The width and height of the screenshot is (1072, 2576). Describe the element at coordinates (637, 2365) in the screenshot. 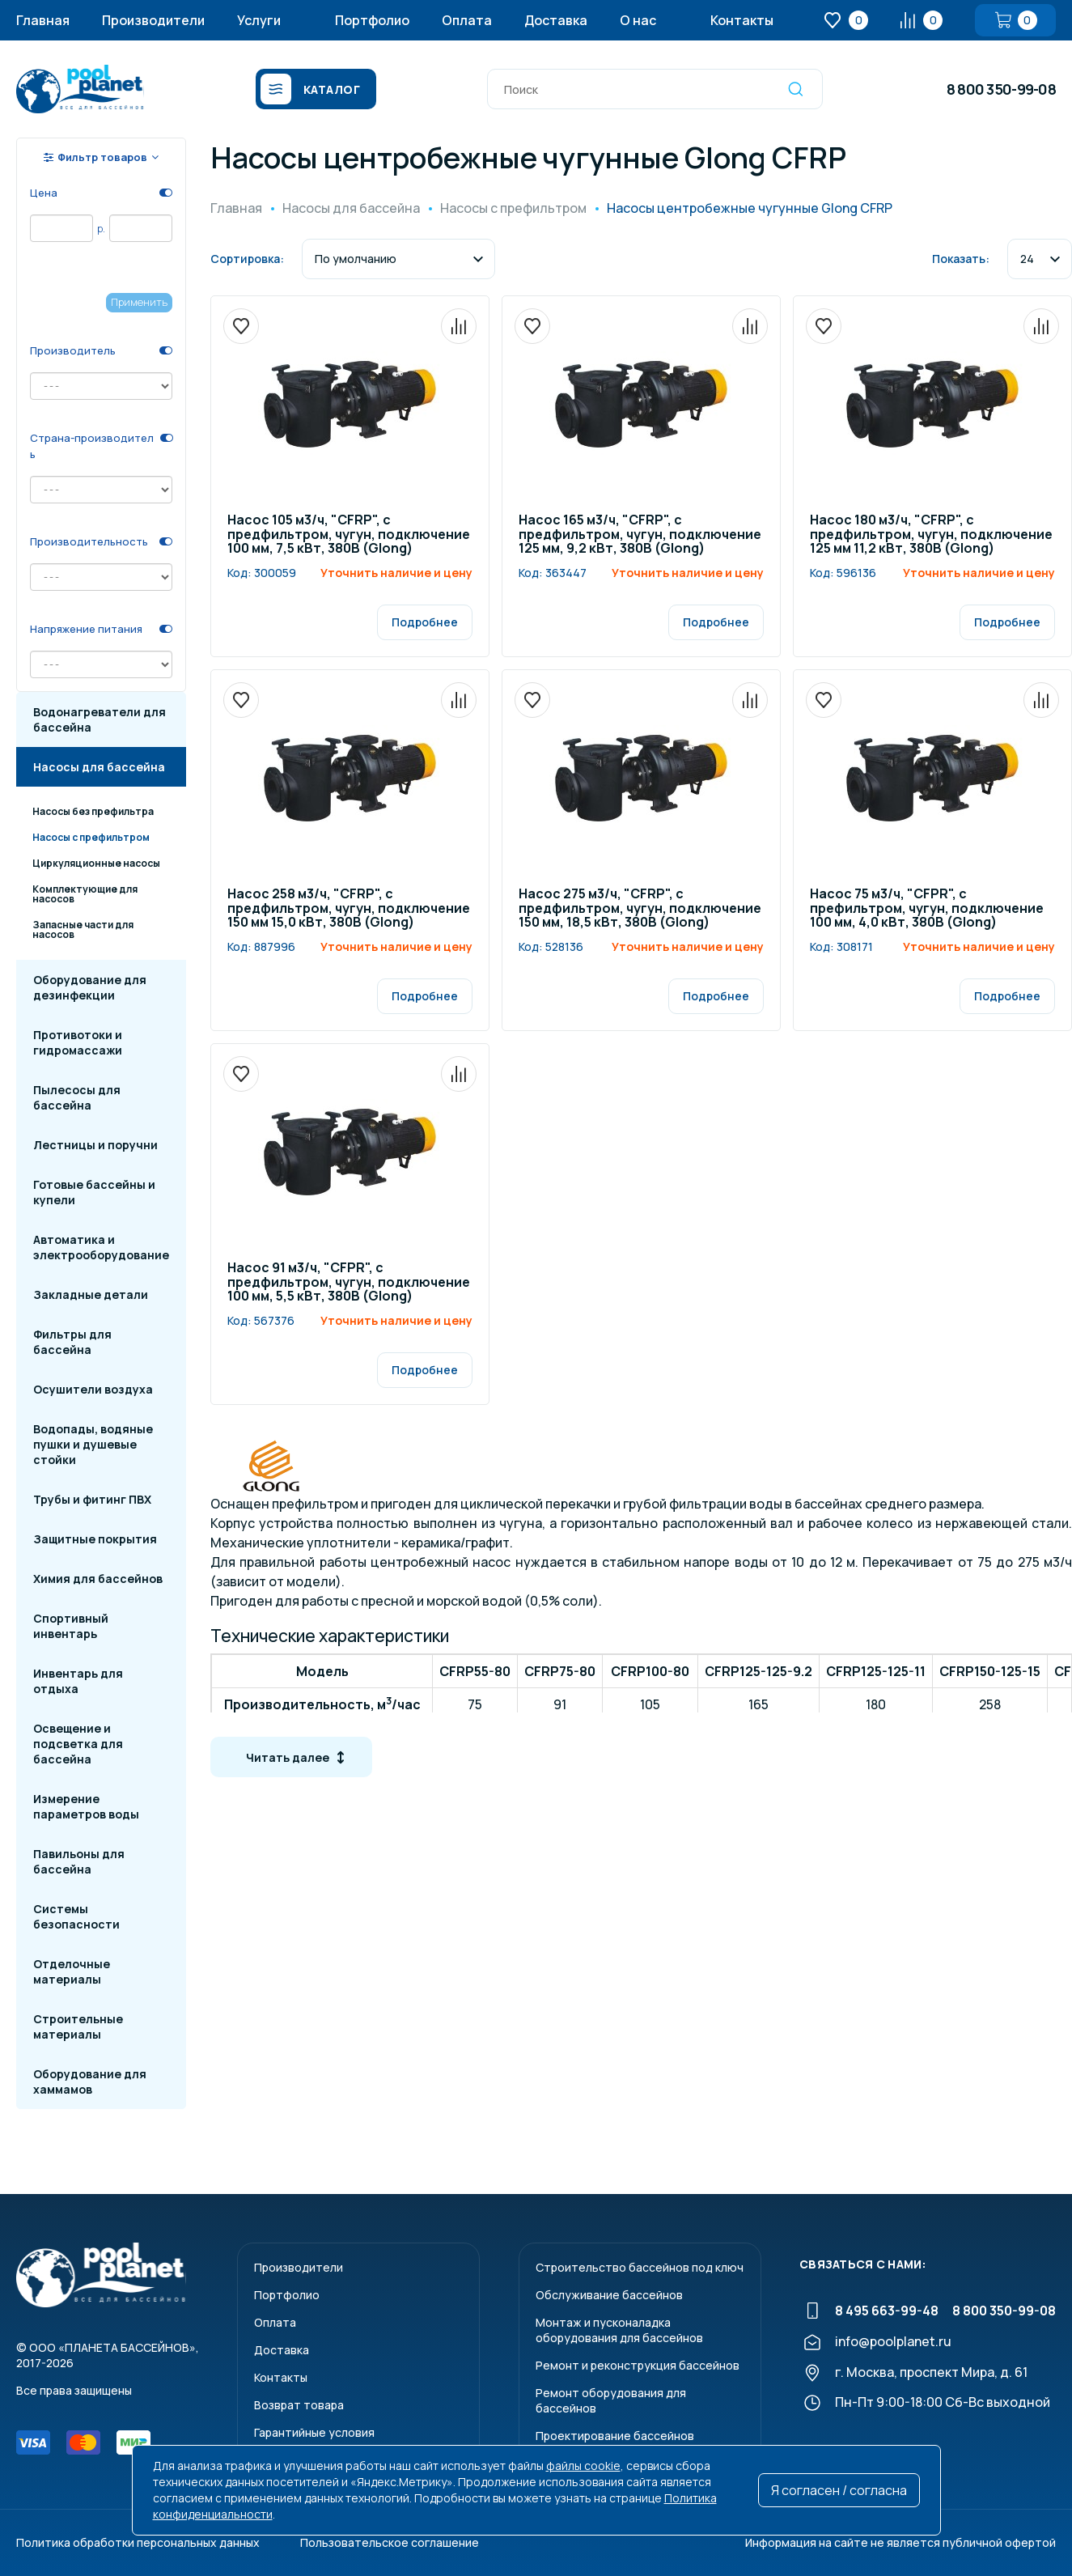

I see `Ремонт и реконструкция бассейнов` at that location.